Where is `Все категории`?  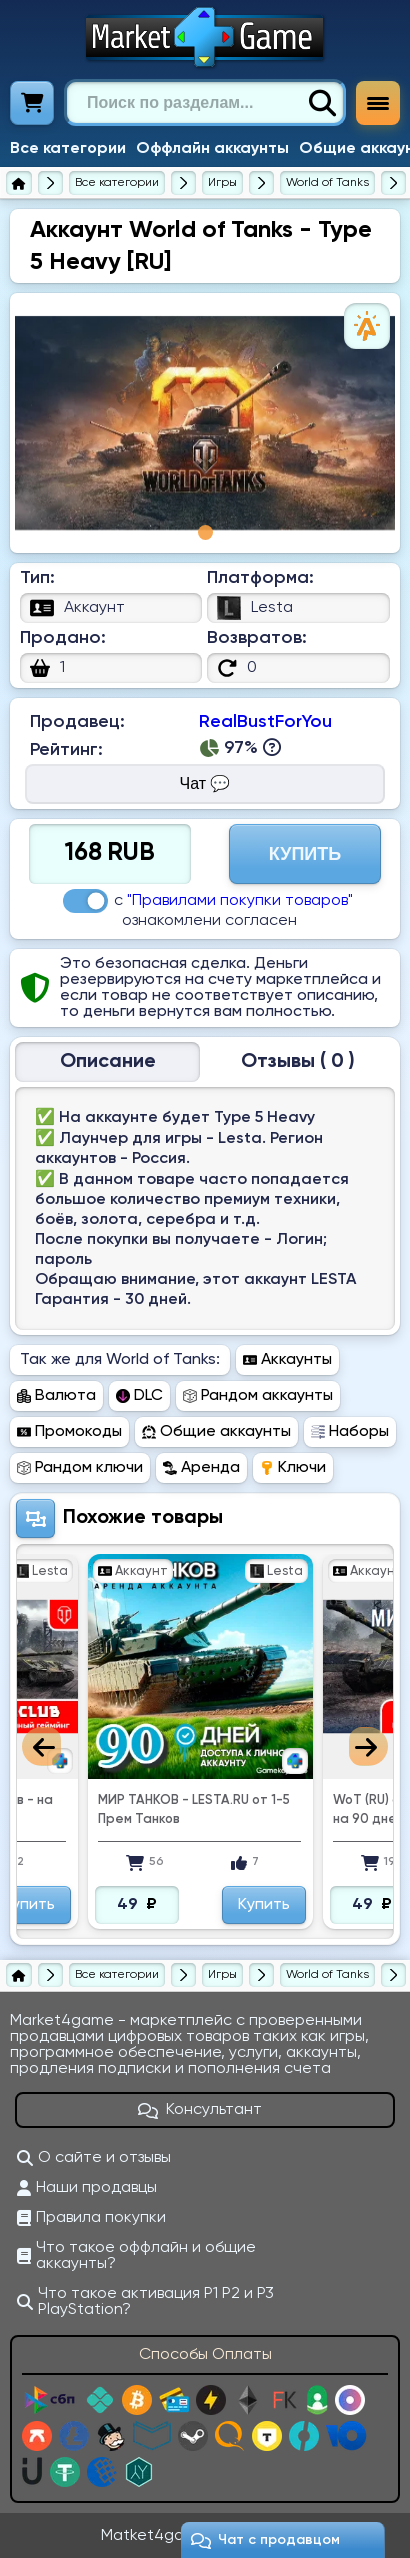
Все категории is located at coordinates (68, 149).